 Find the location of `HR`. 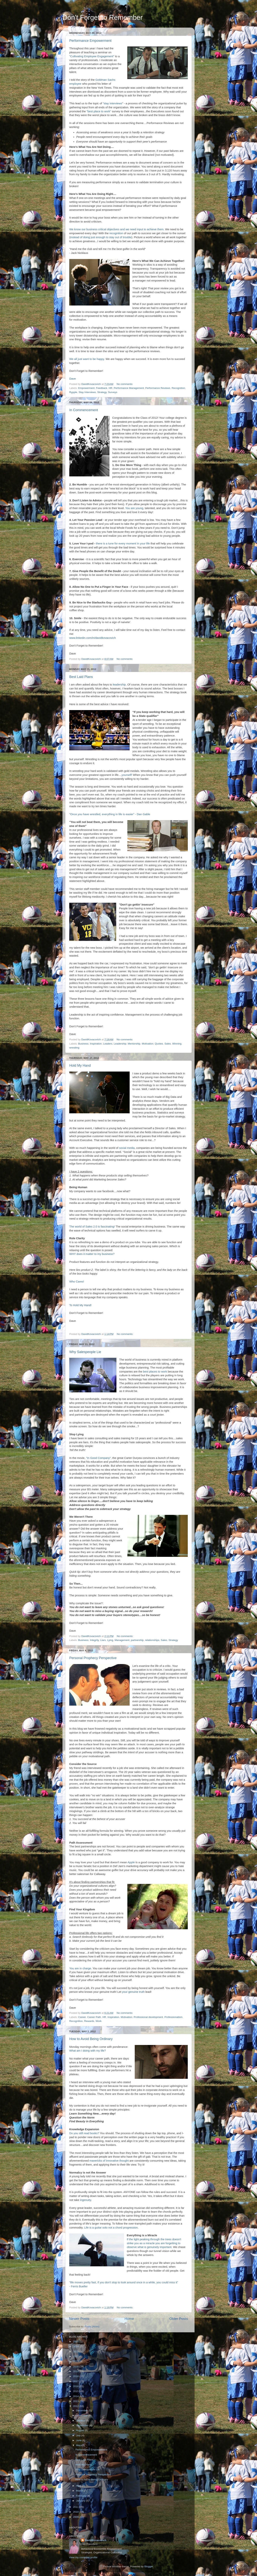

HR is located at coordinates (110, 388).